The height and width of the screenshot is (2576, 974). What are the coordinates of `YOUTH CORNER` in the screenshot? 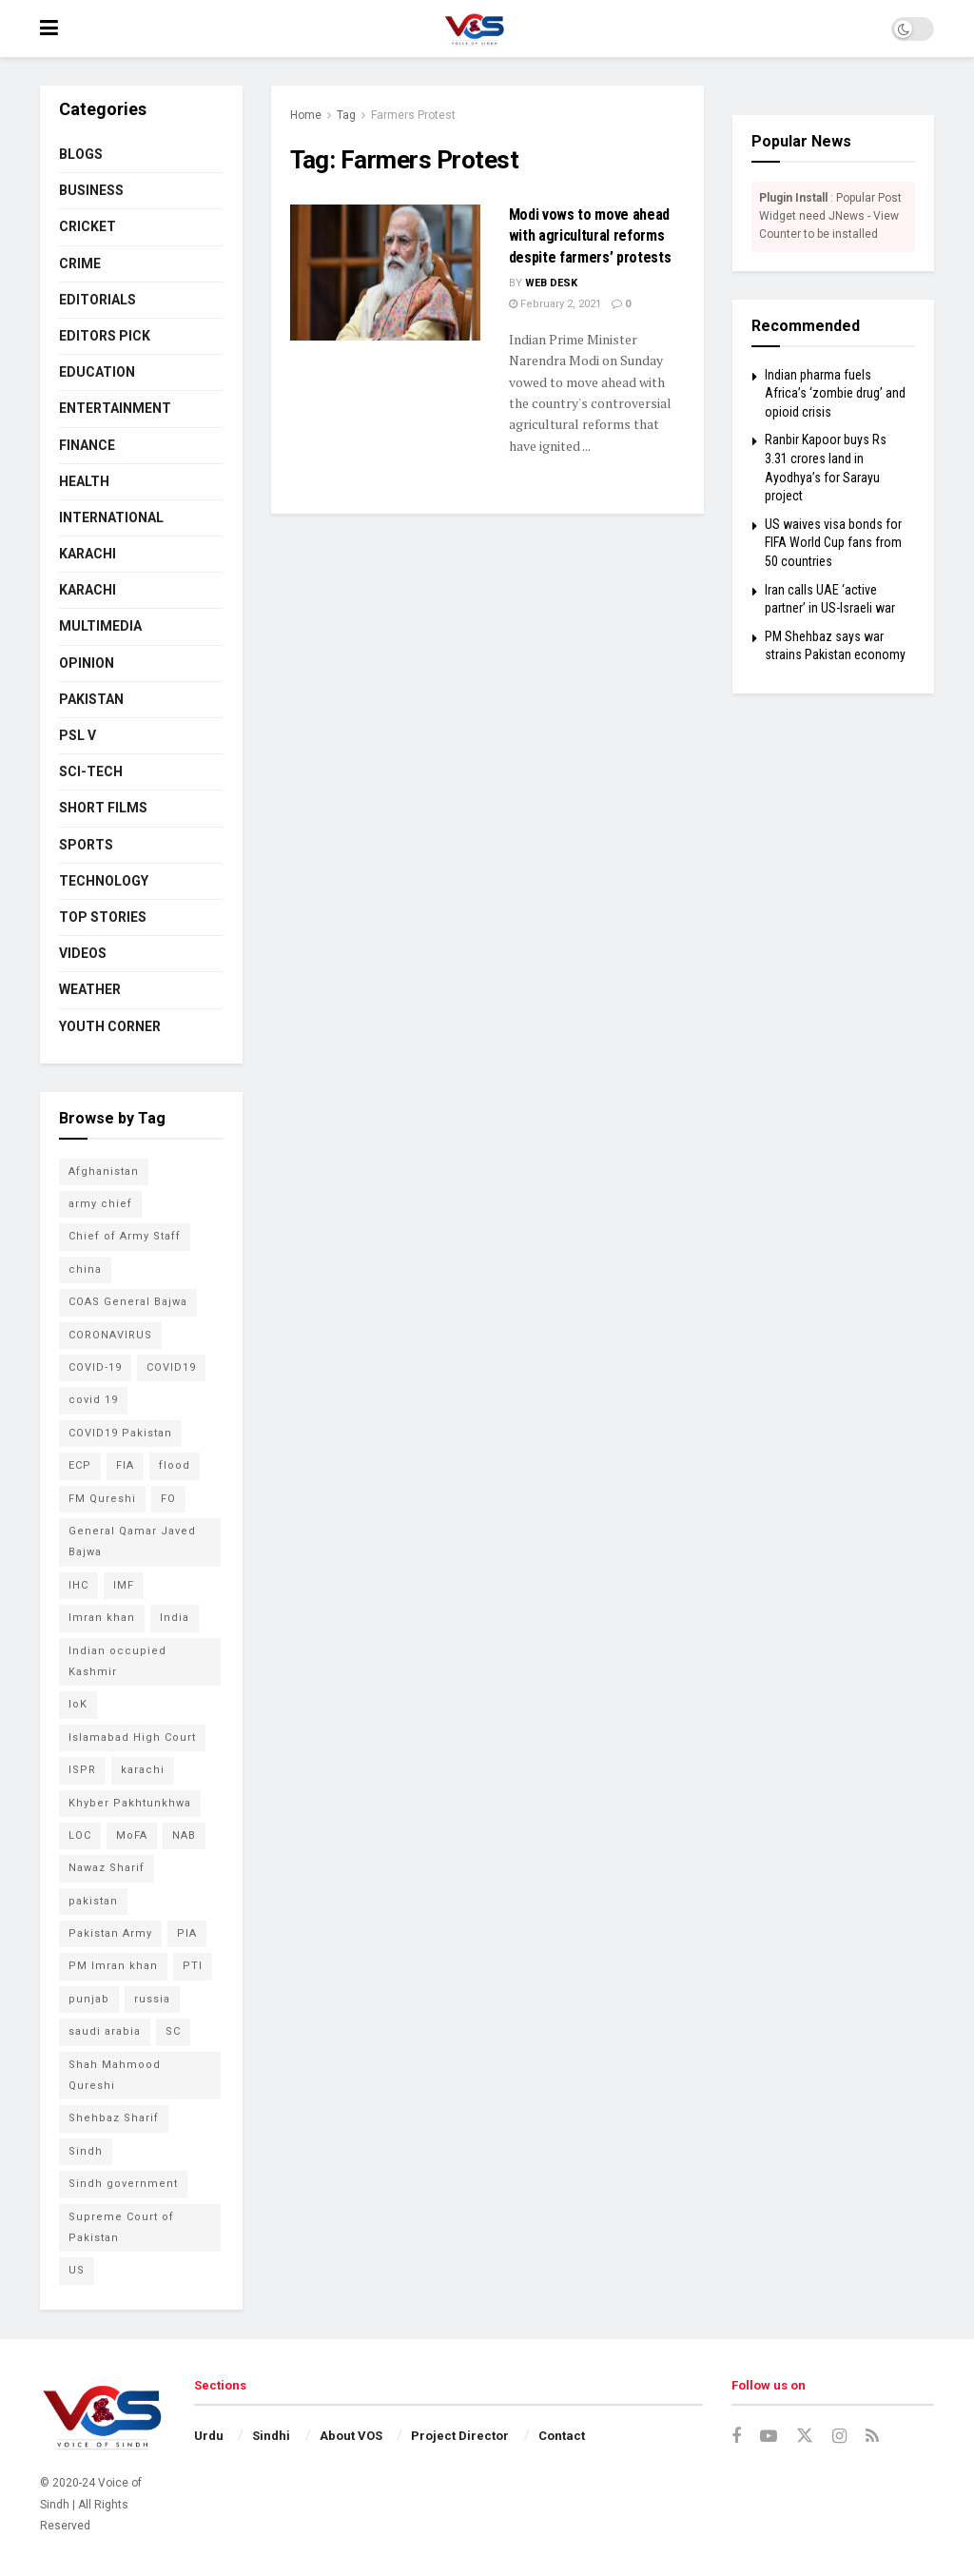 It's located at (110, 1026).